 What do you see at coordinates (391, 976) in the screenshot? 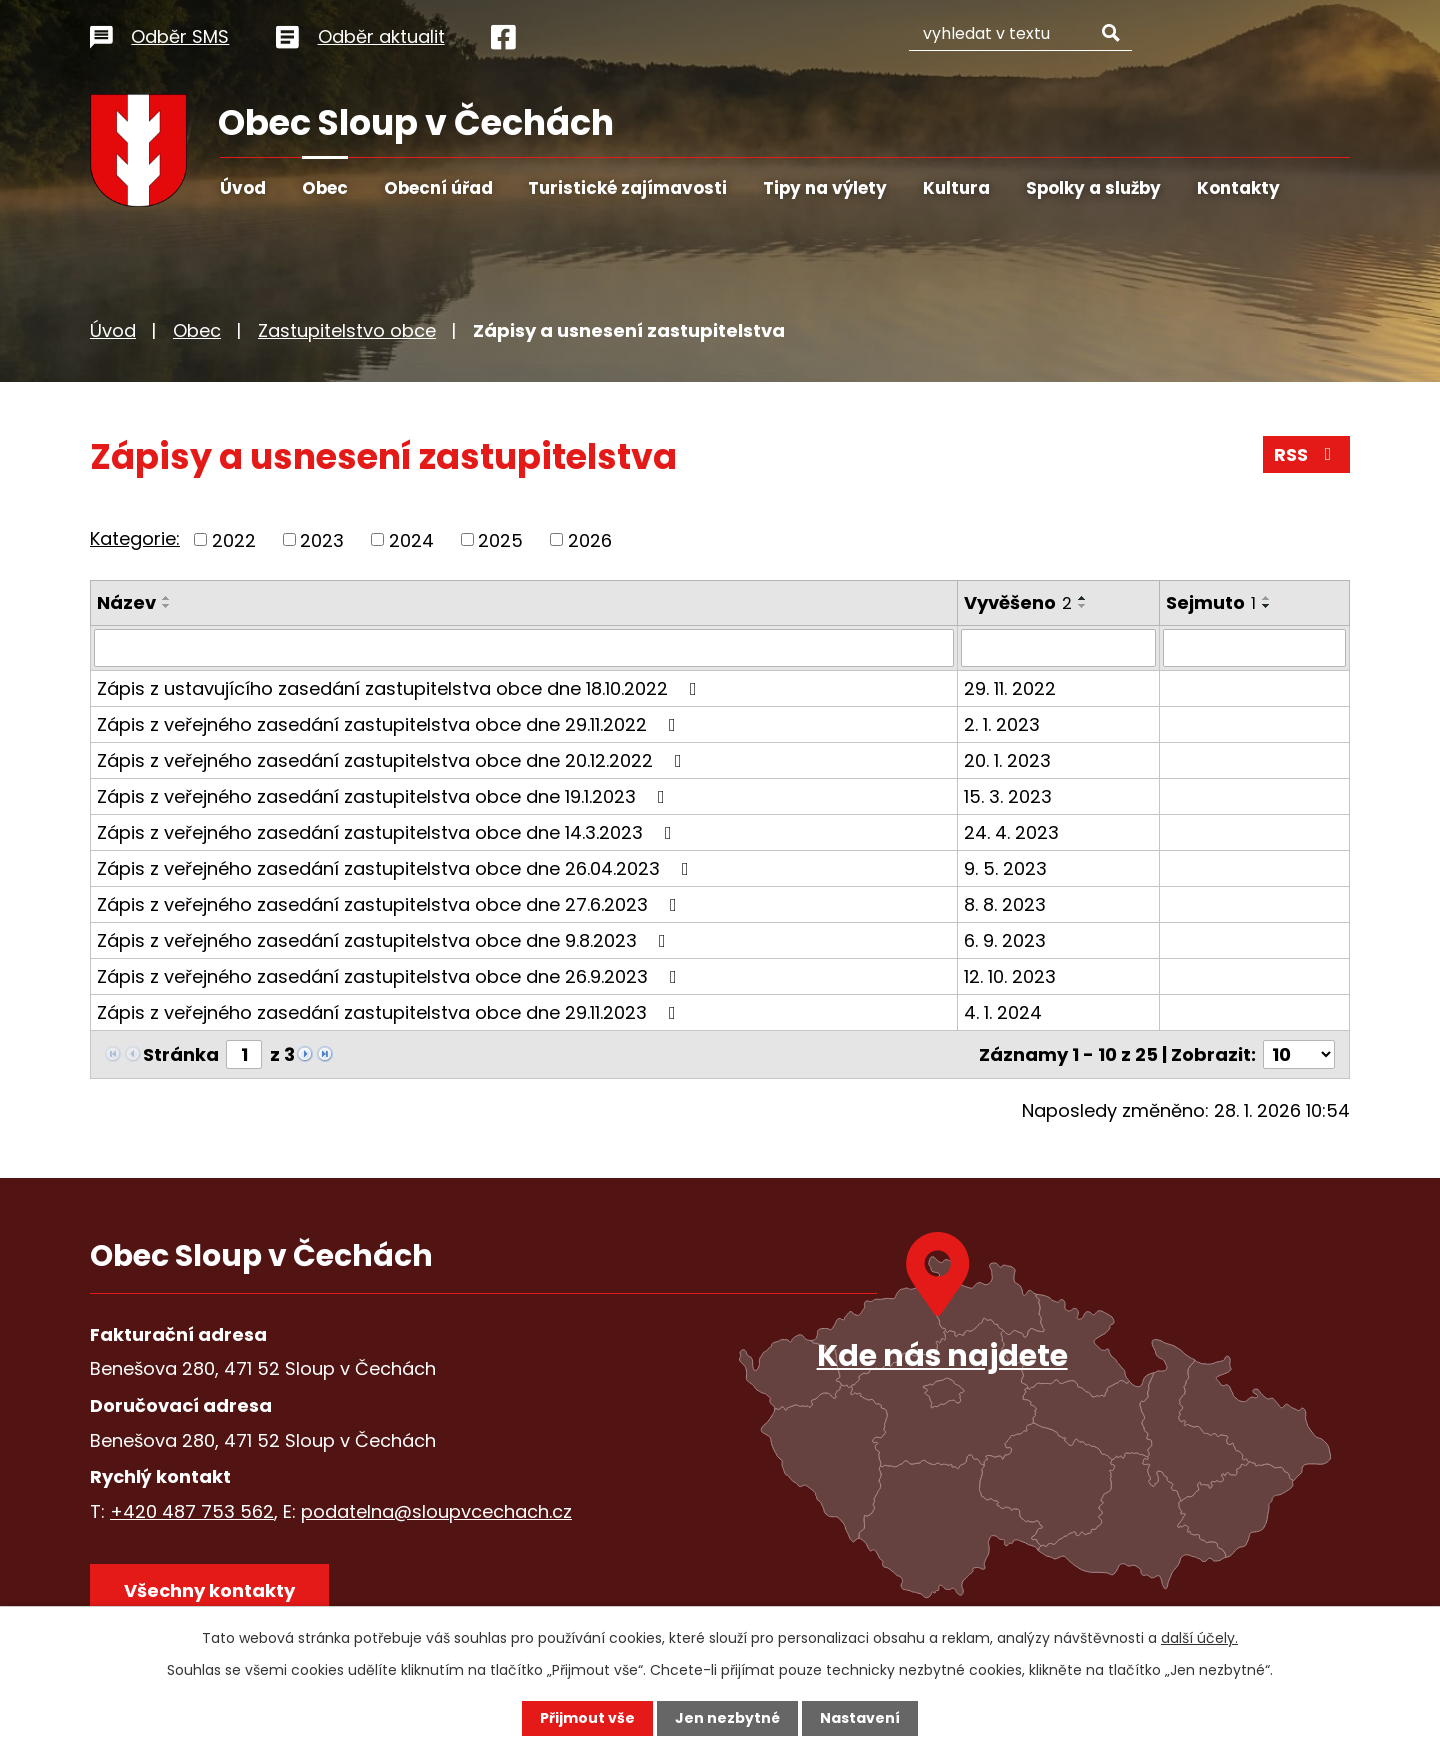
I see `Zápis z veřejného zasedání zastupitelstva obce dne 26.9.2023` at bounding box center [391, 976].